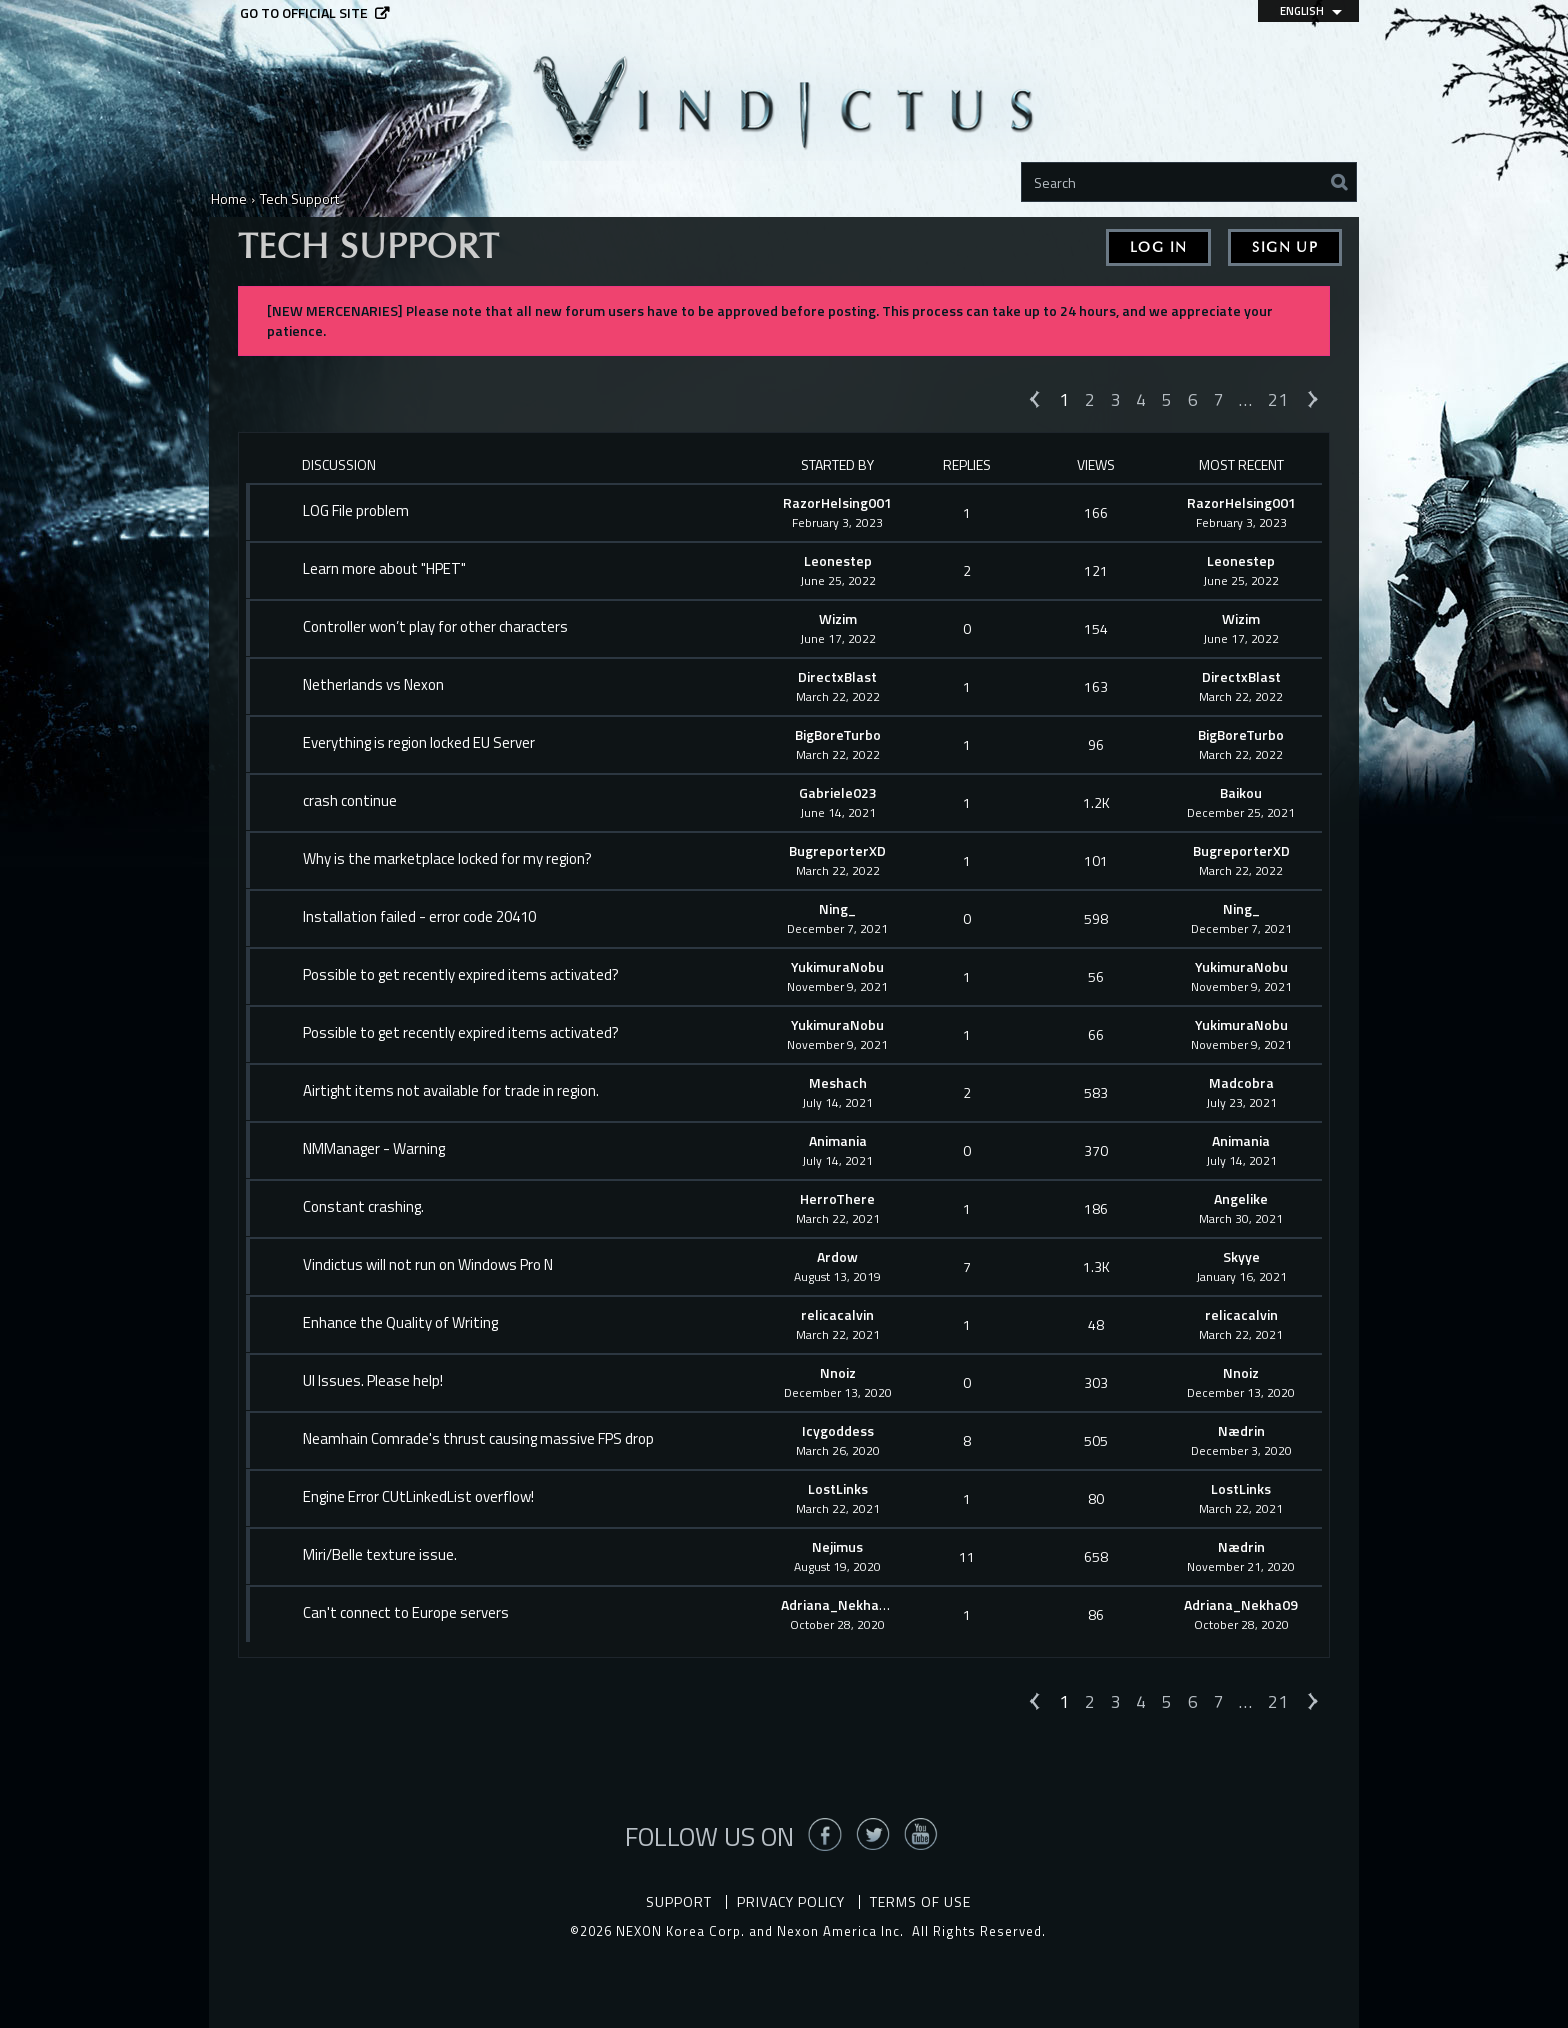 This screenshot has width=1568, height=2028. I want to click on Constant crashing., so click(363, 1207).